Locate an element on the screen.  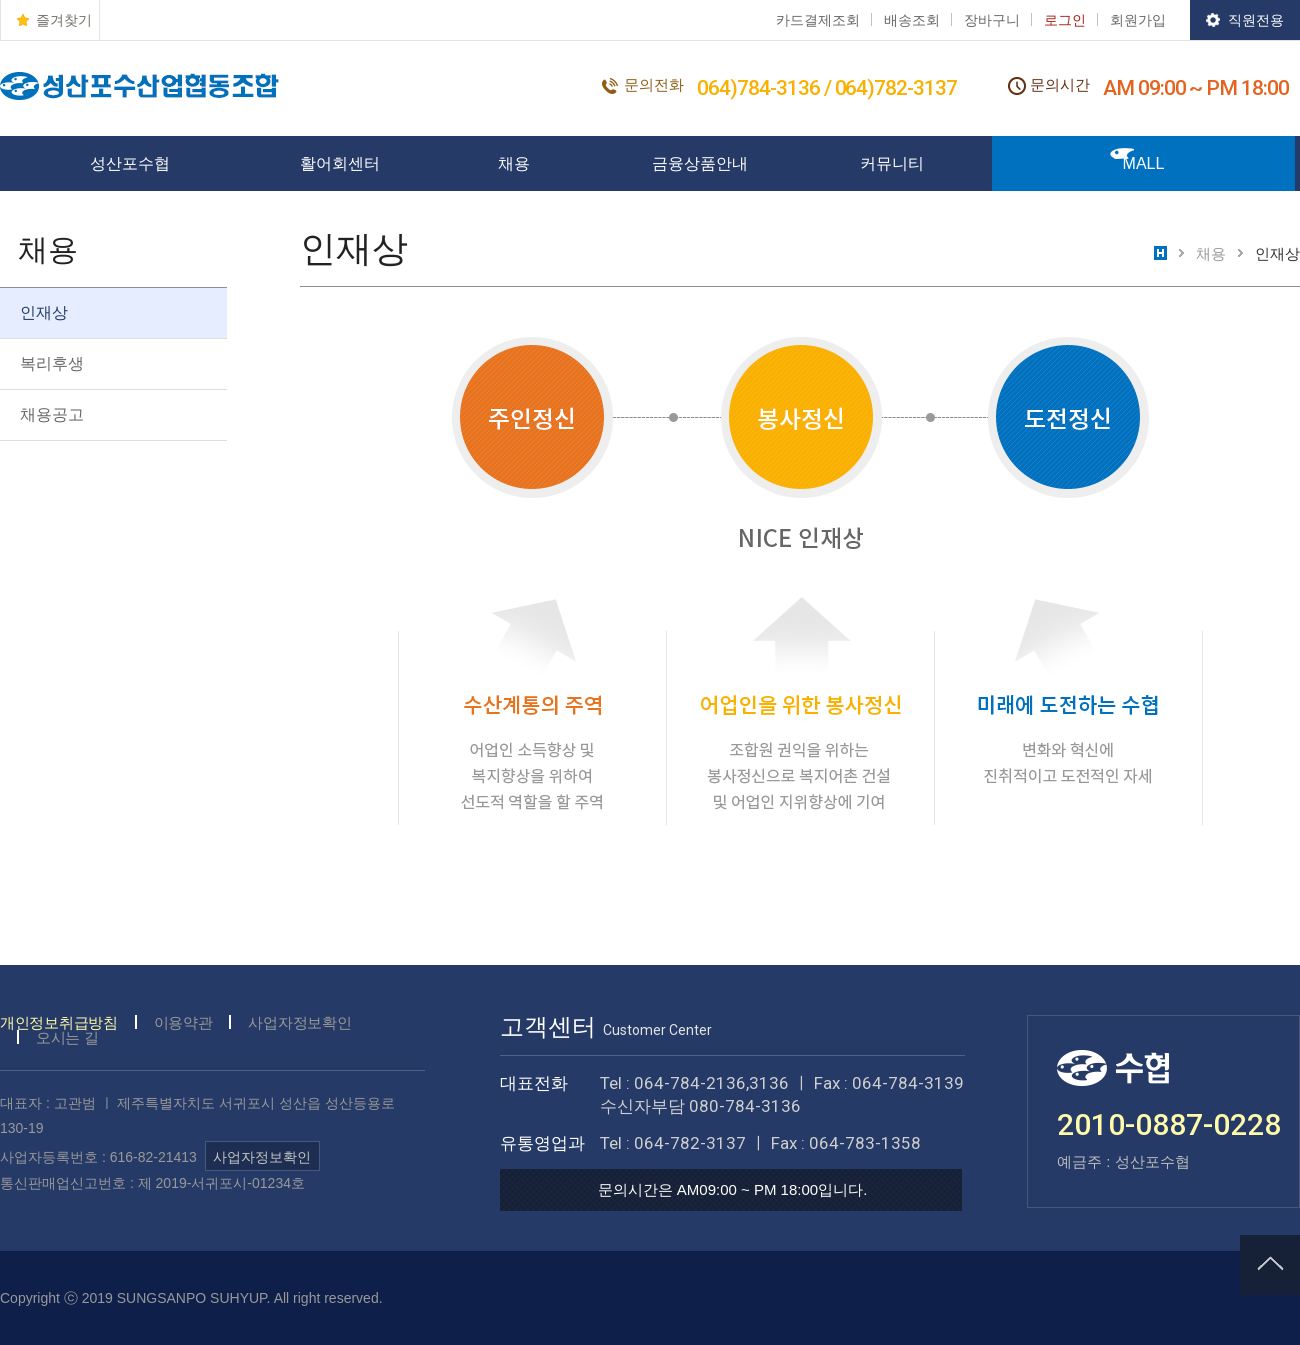
회원가입 is located at coordinates (1138, 20).